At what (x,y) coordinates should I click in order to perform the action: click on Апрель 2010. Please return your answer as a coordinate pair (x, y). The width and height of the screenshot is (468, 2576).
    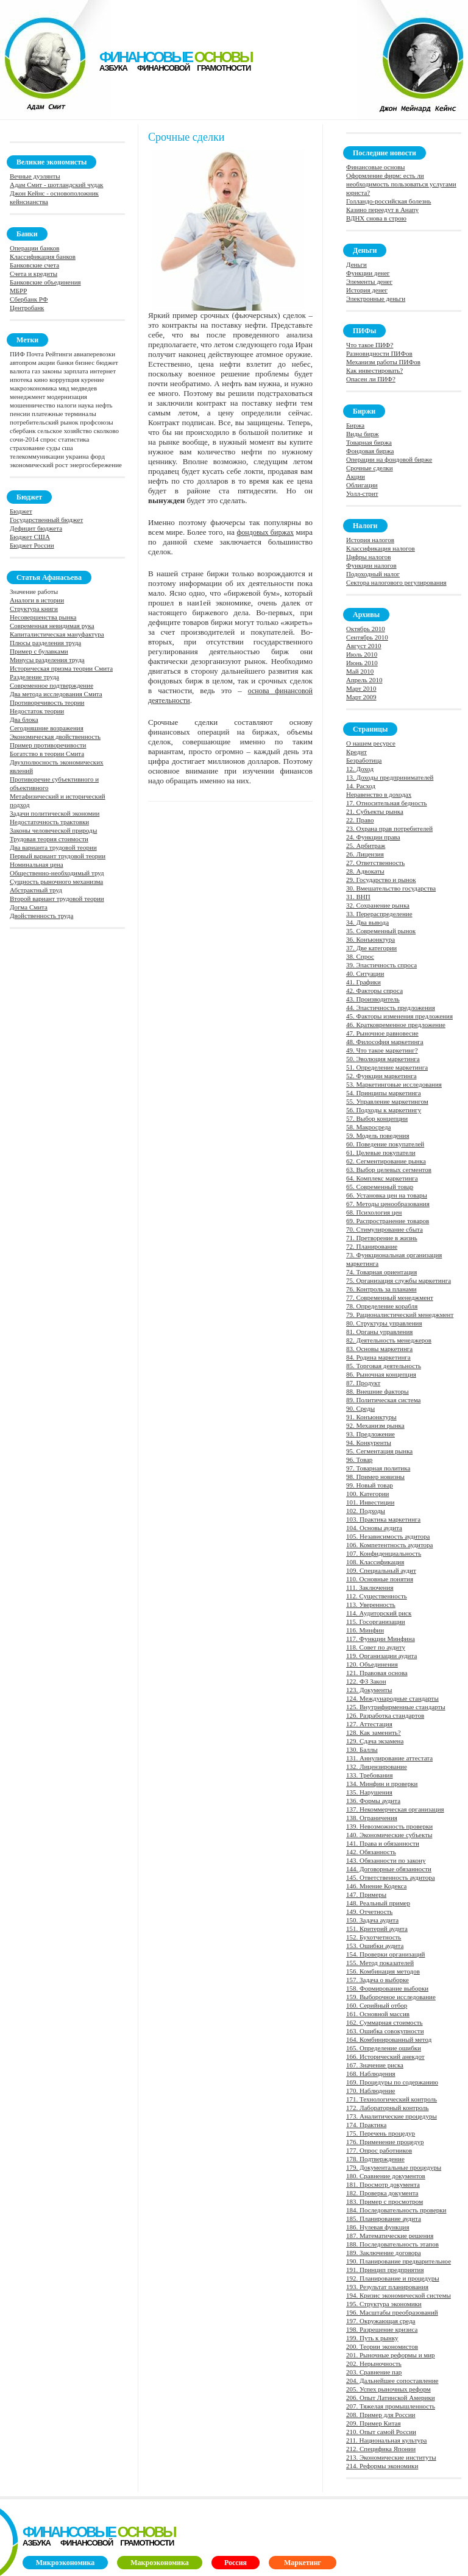
    Looking at the image, I should click on (364, 679).